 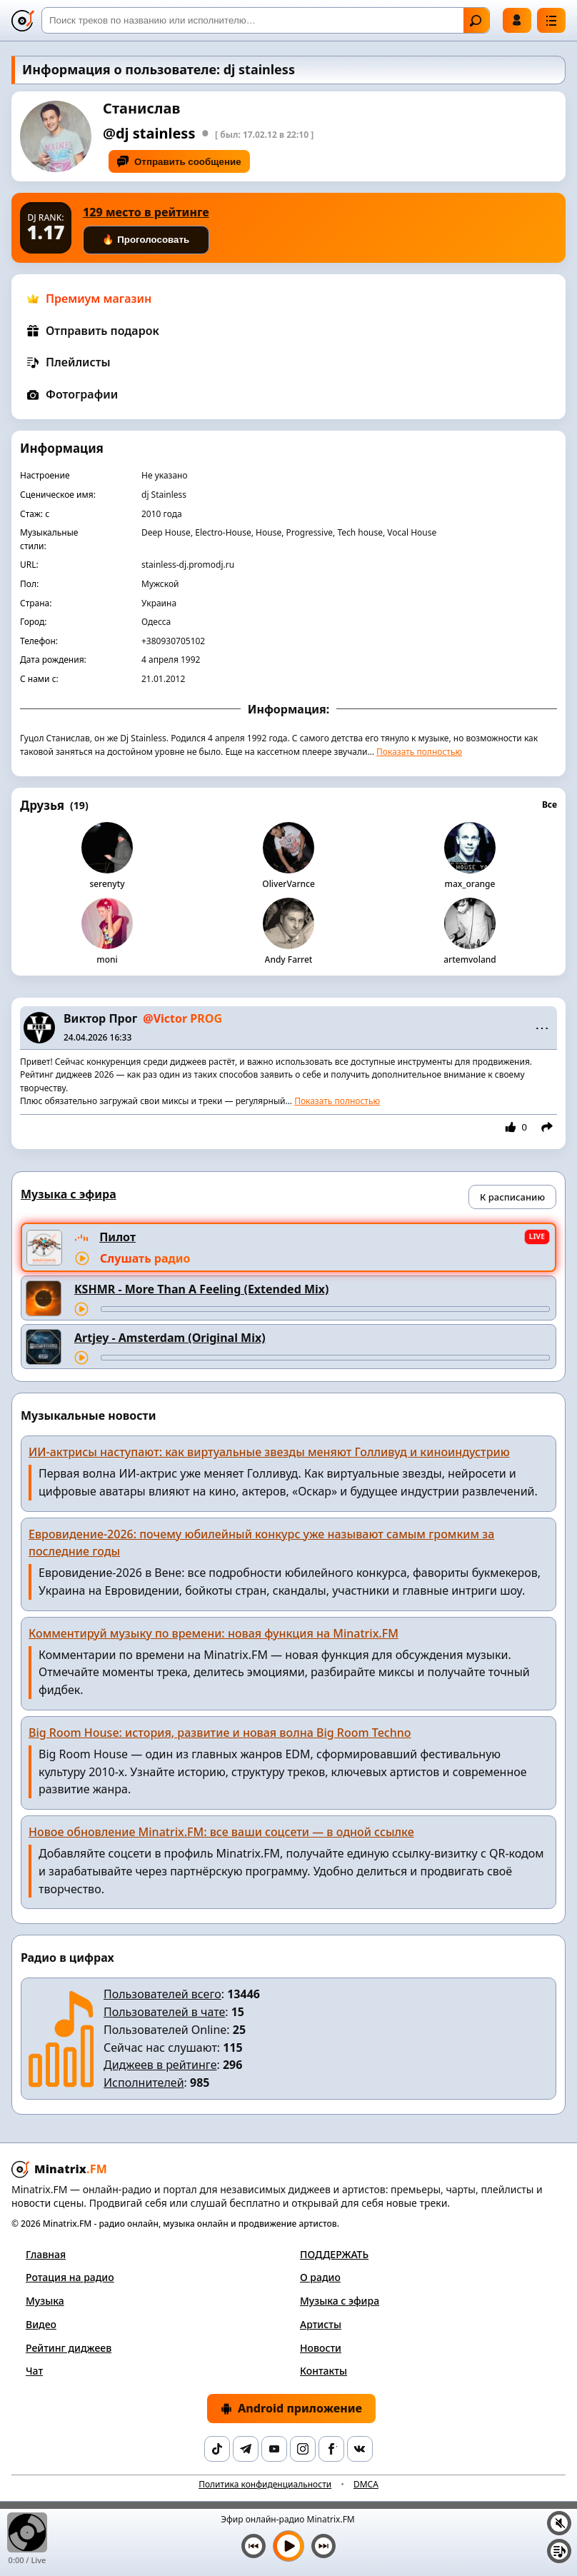 What do you see at coordinates (46, 2254) in the screenshot?
I see `Главная` at bounding box center [46, 2254].